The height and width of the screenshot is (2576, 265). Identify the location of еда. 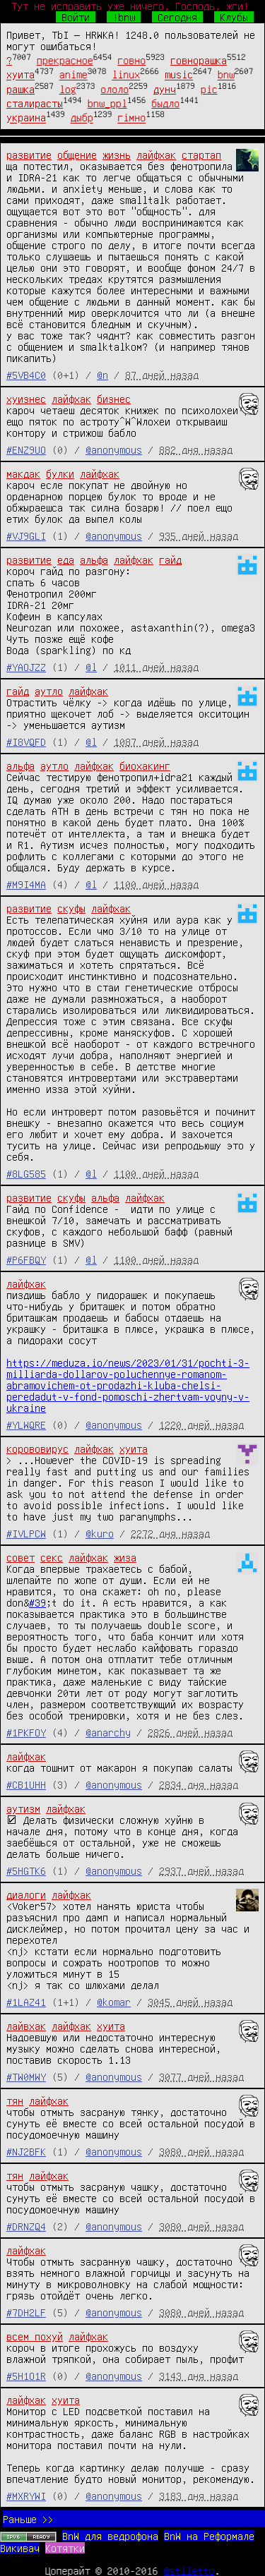
(65, 559).